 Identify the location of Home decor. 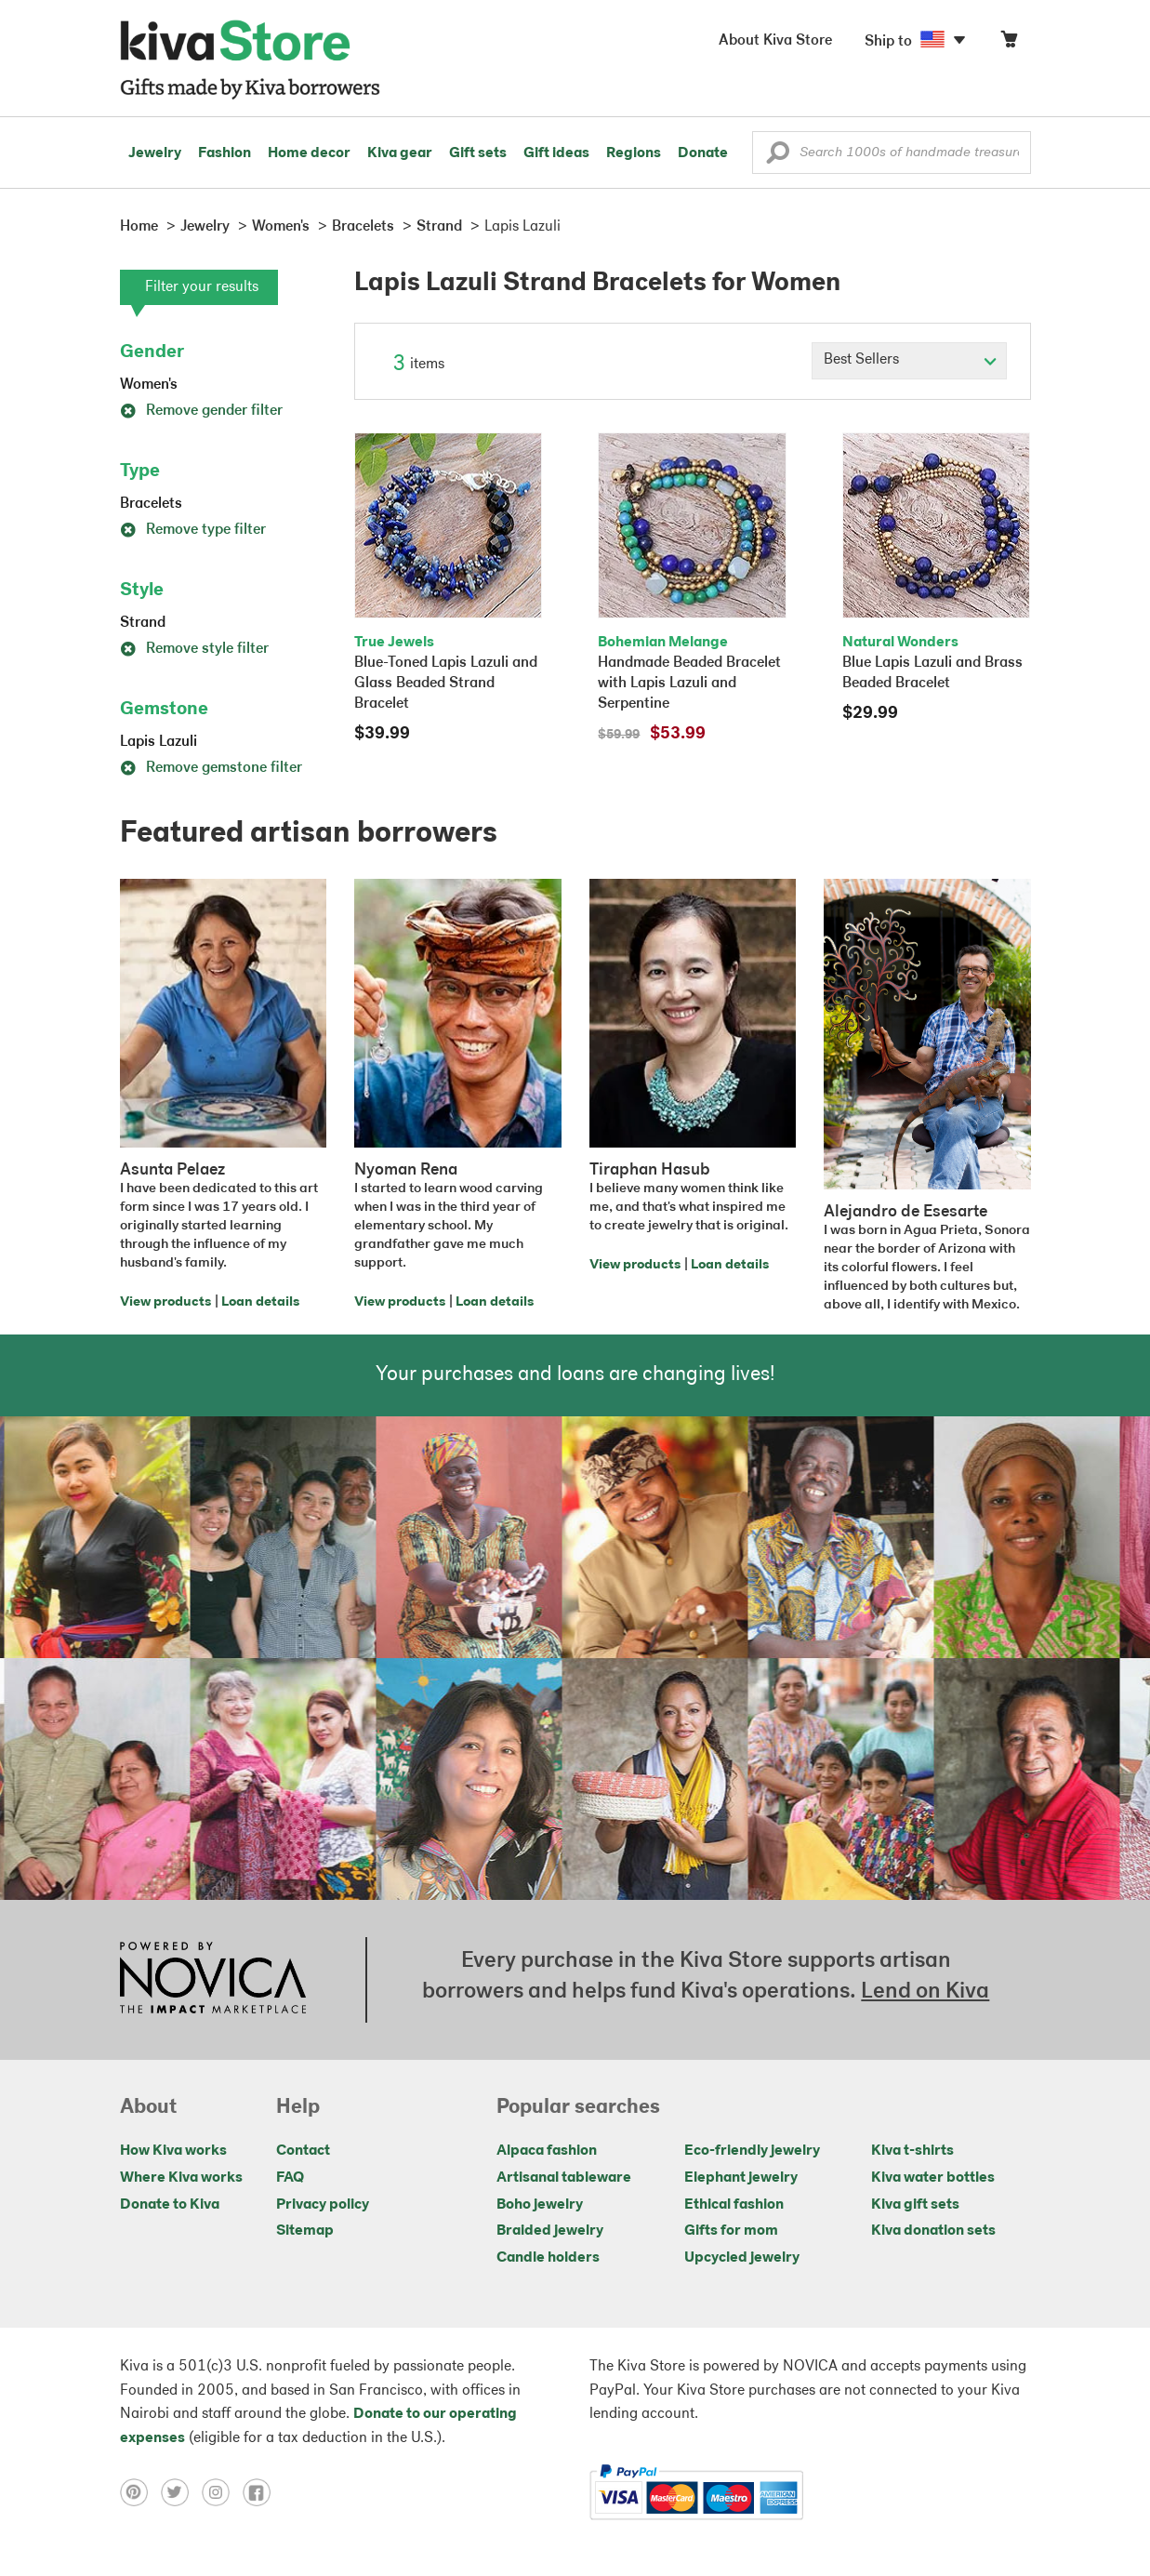
(309, 153).